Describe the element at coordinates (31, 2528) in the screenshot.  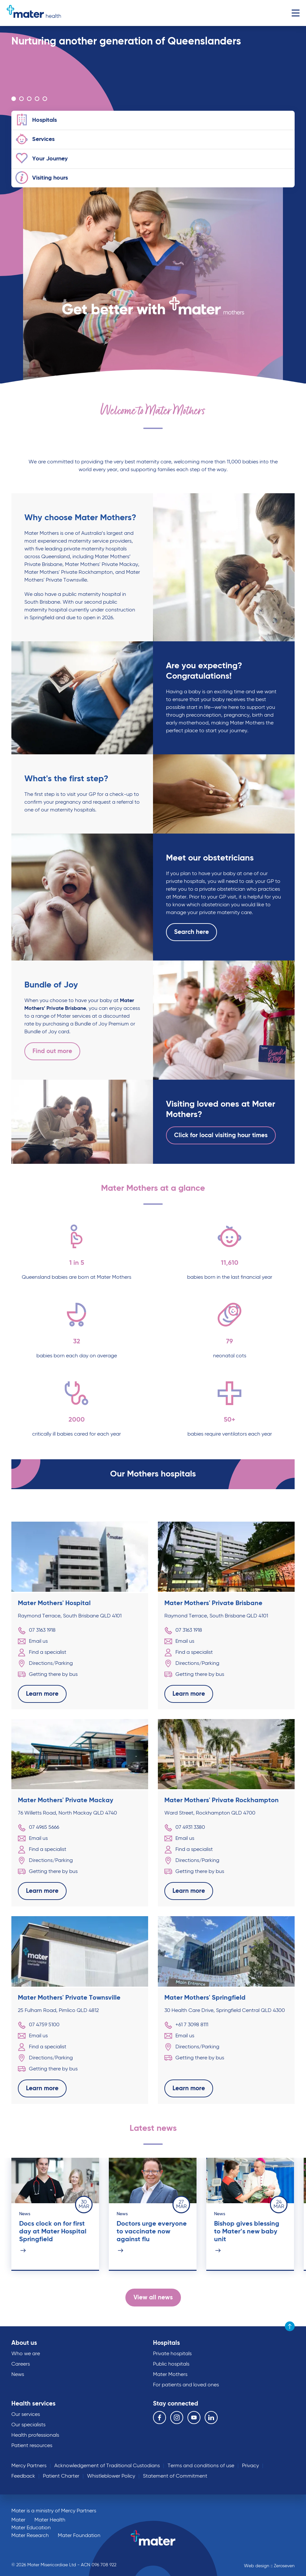
I see `Mater Education` at that location.